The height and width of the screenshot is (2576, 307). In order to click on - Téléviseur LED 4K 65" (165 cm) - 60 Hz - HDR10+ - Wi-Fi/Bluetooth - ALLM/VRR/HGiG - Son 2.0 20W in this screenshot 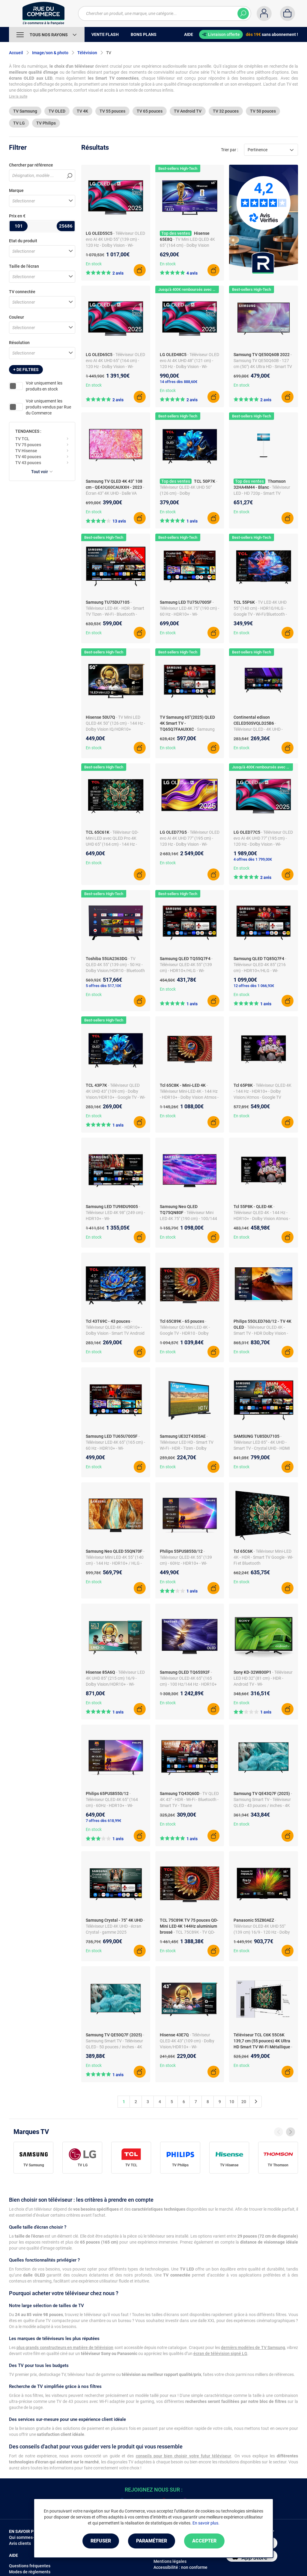, I will do `click(115, 1448)`.